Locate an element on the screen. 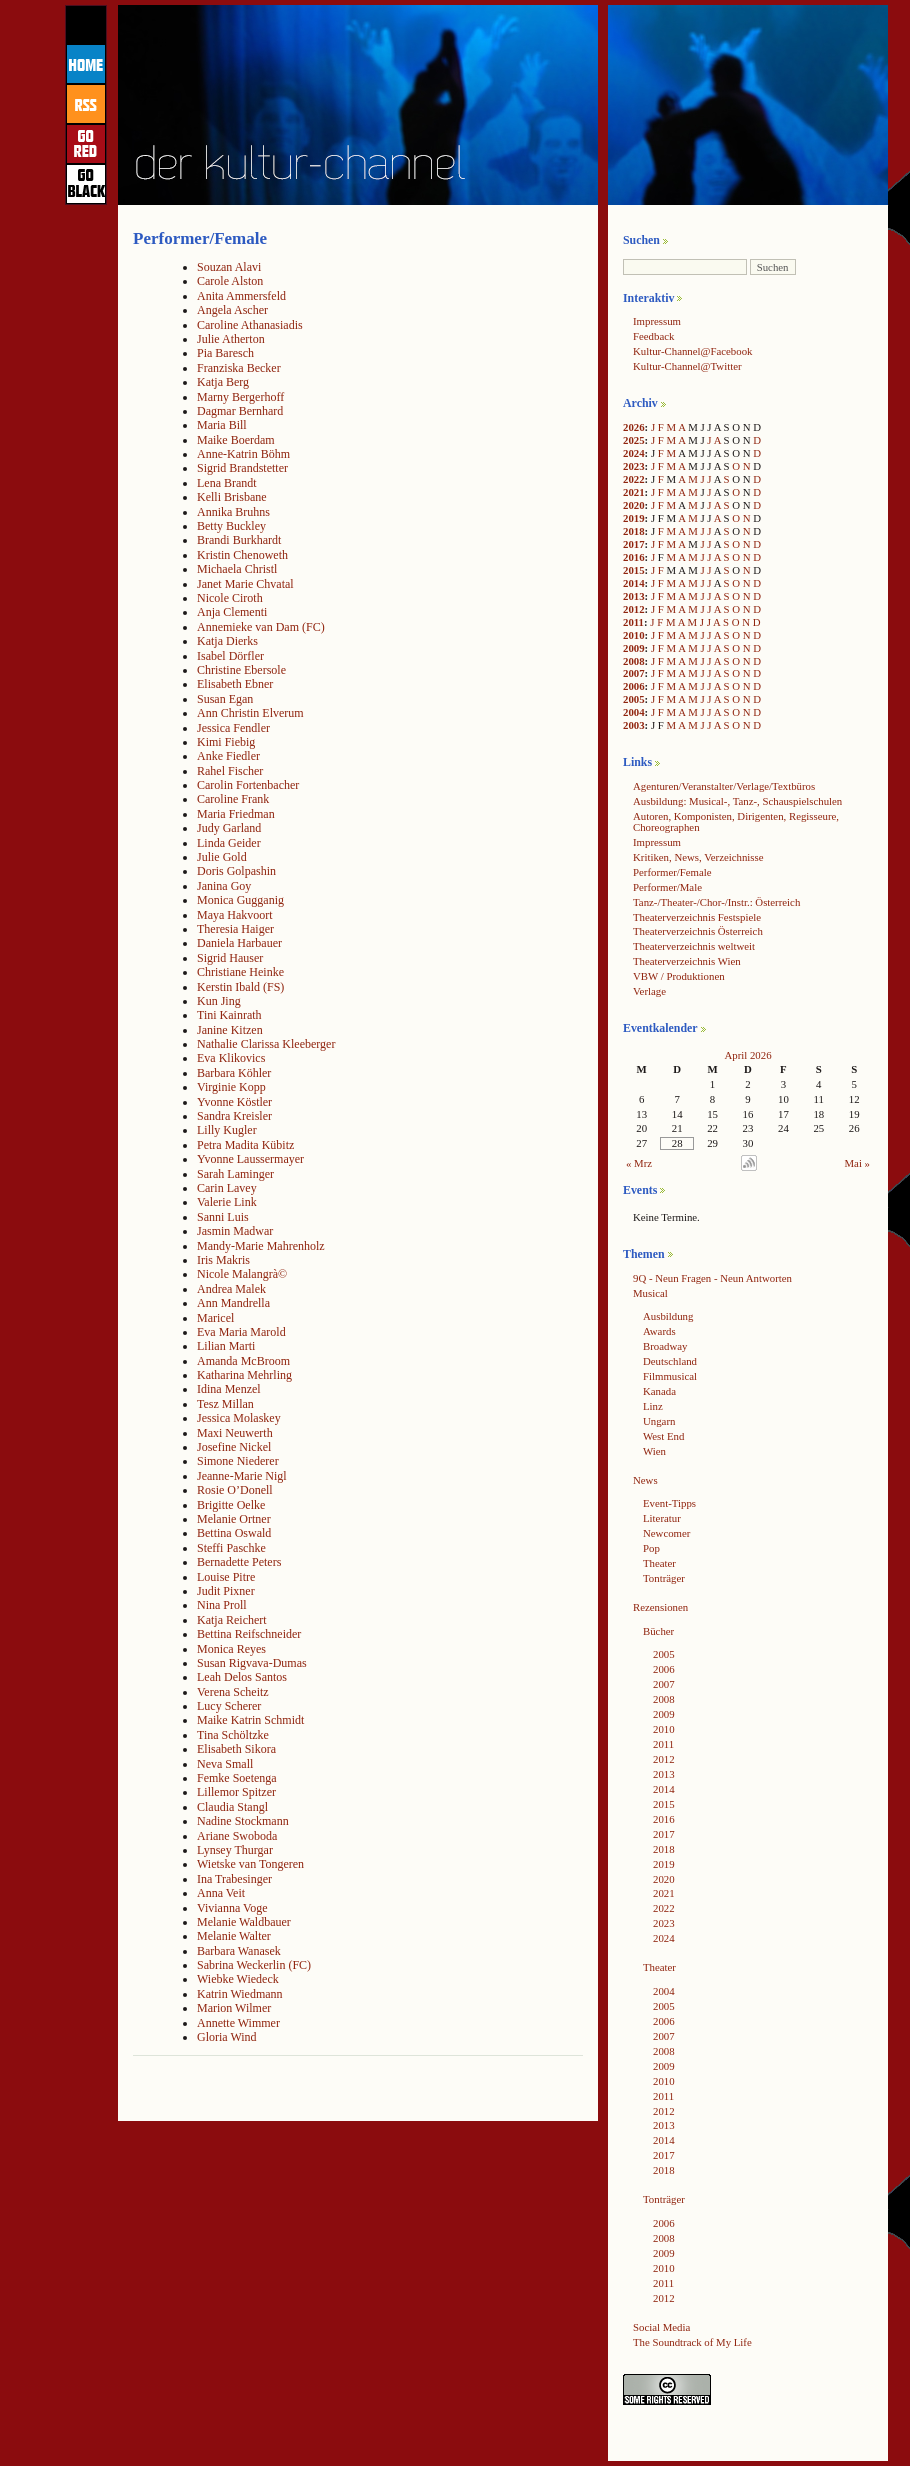 The height and width of the screenshot is (2466, 910). Susan Egan is located at coordinates (225, 699).